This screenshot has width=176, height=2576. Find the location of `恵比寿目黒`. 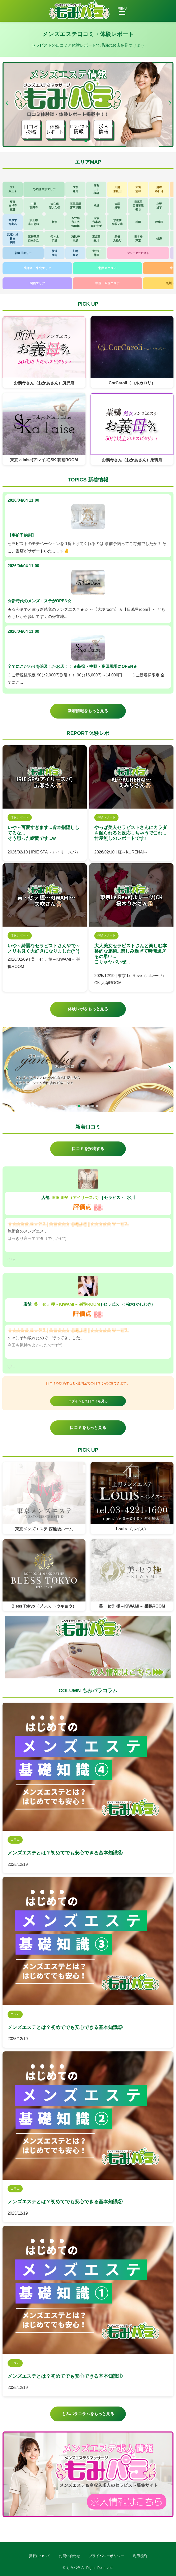

恵比寿目黒 is located at coordinates (75, 238).